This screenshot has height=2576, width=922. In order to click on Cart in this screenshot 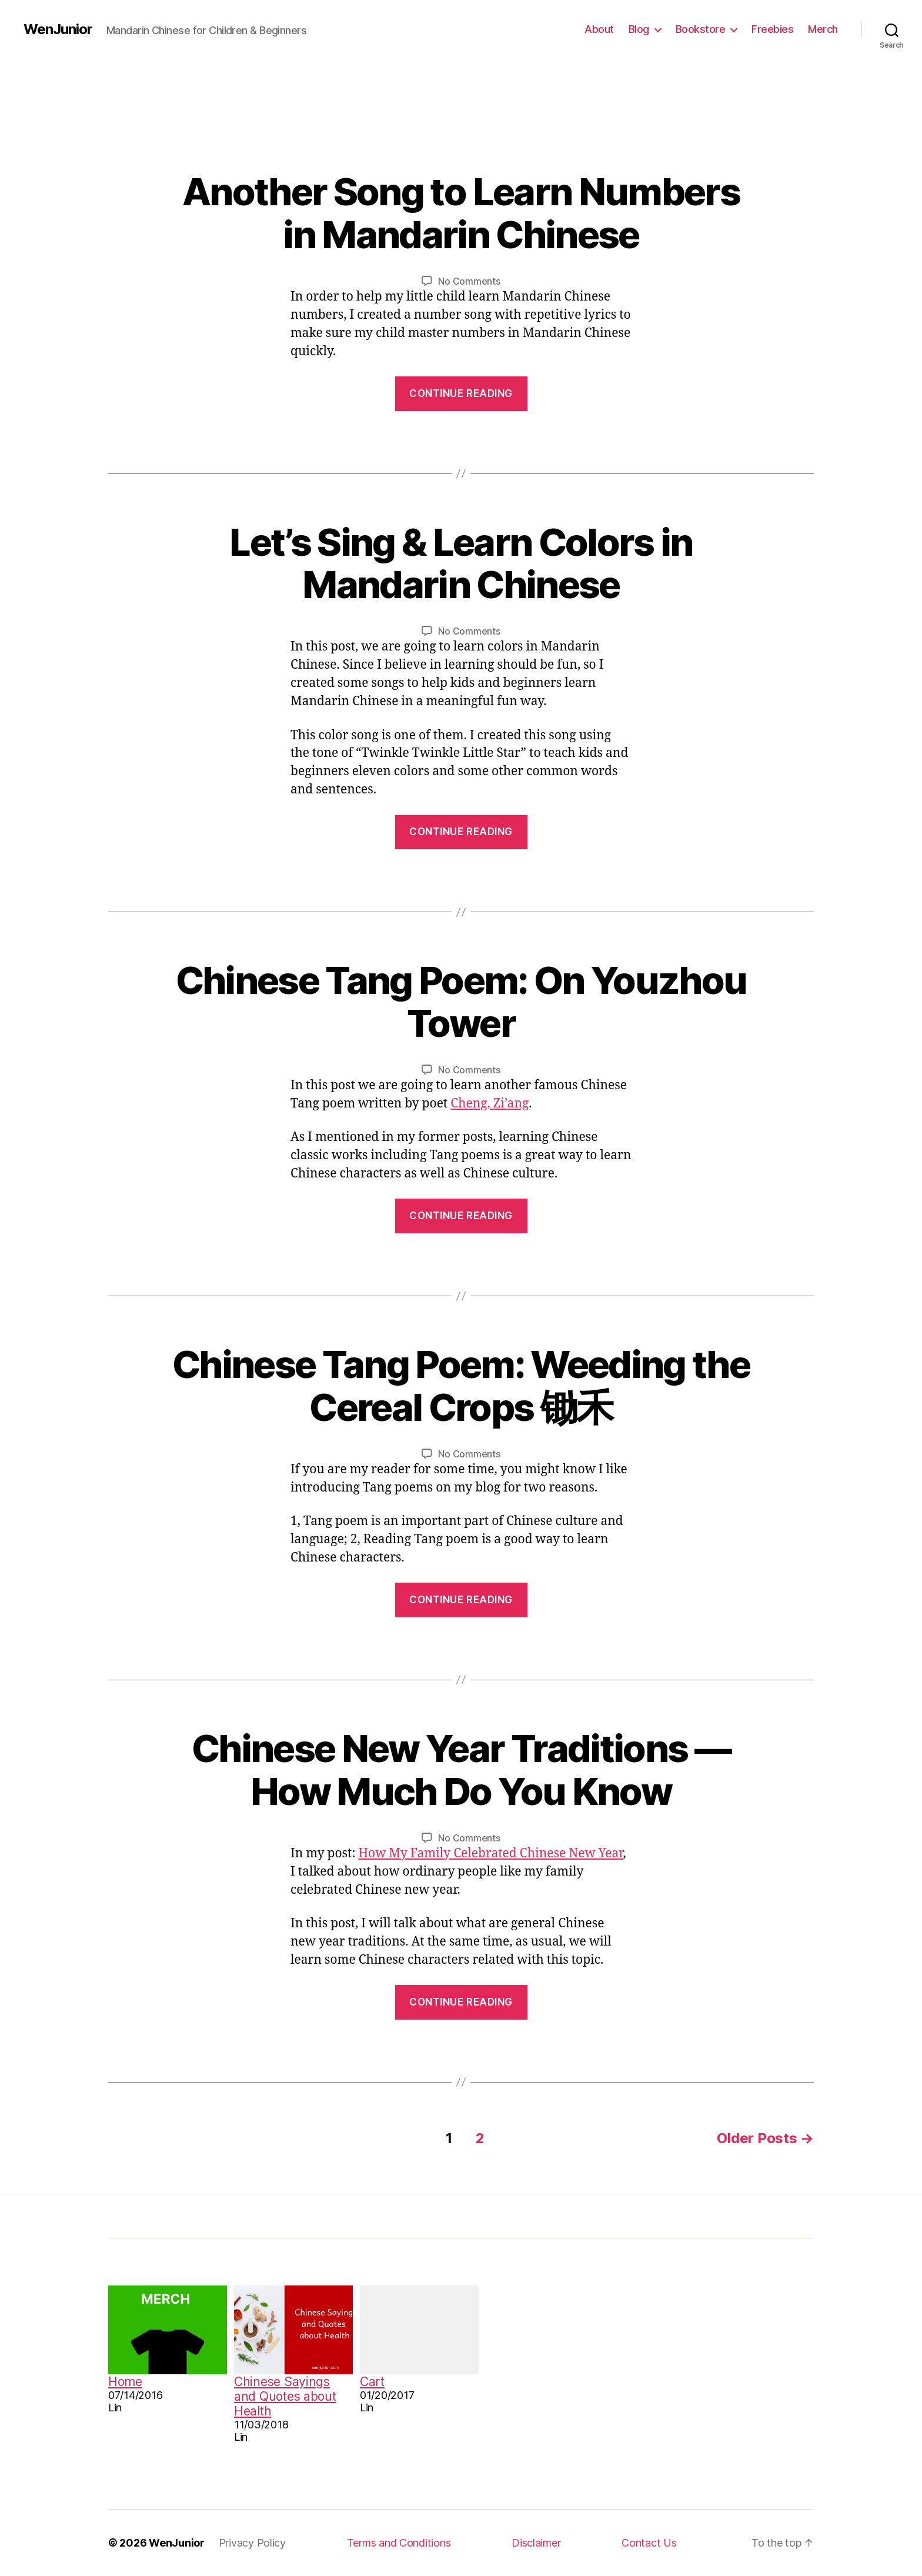, I will do `click(372, 2381)`.